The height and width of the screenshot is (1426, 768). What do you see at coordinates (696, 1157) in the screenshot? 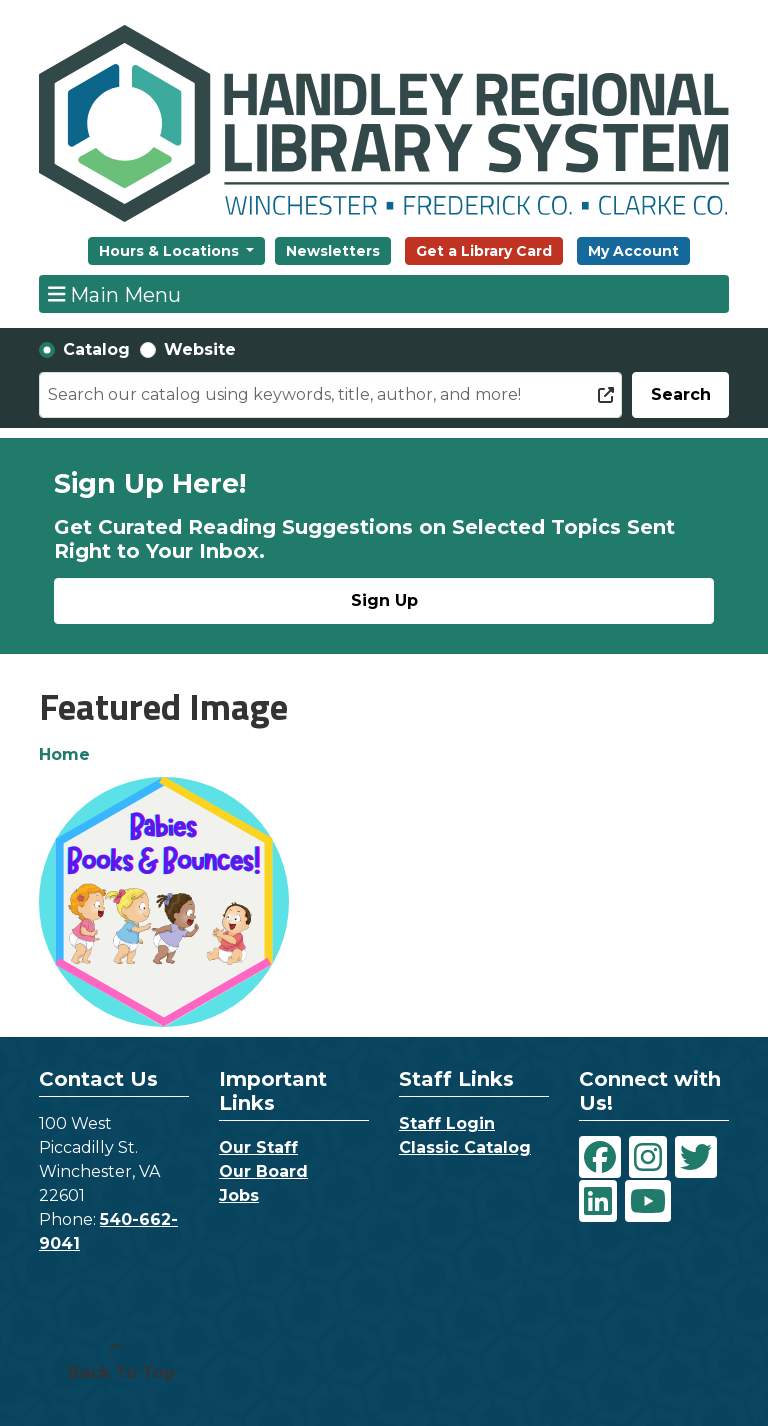
I see `[View Handley Regional Library System on Twitter]` at bounding box center [696, 1157].